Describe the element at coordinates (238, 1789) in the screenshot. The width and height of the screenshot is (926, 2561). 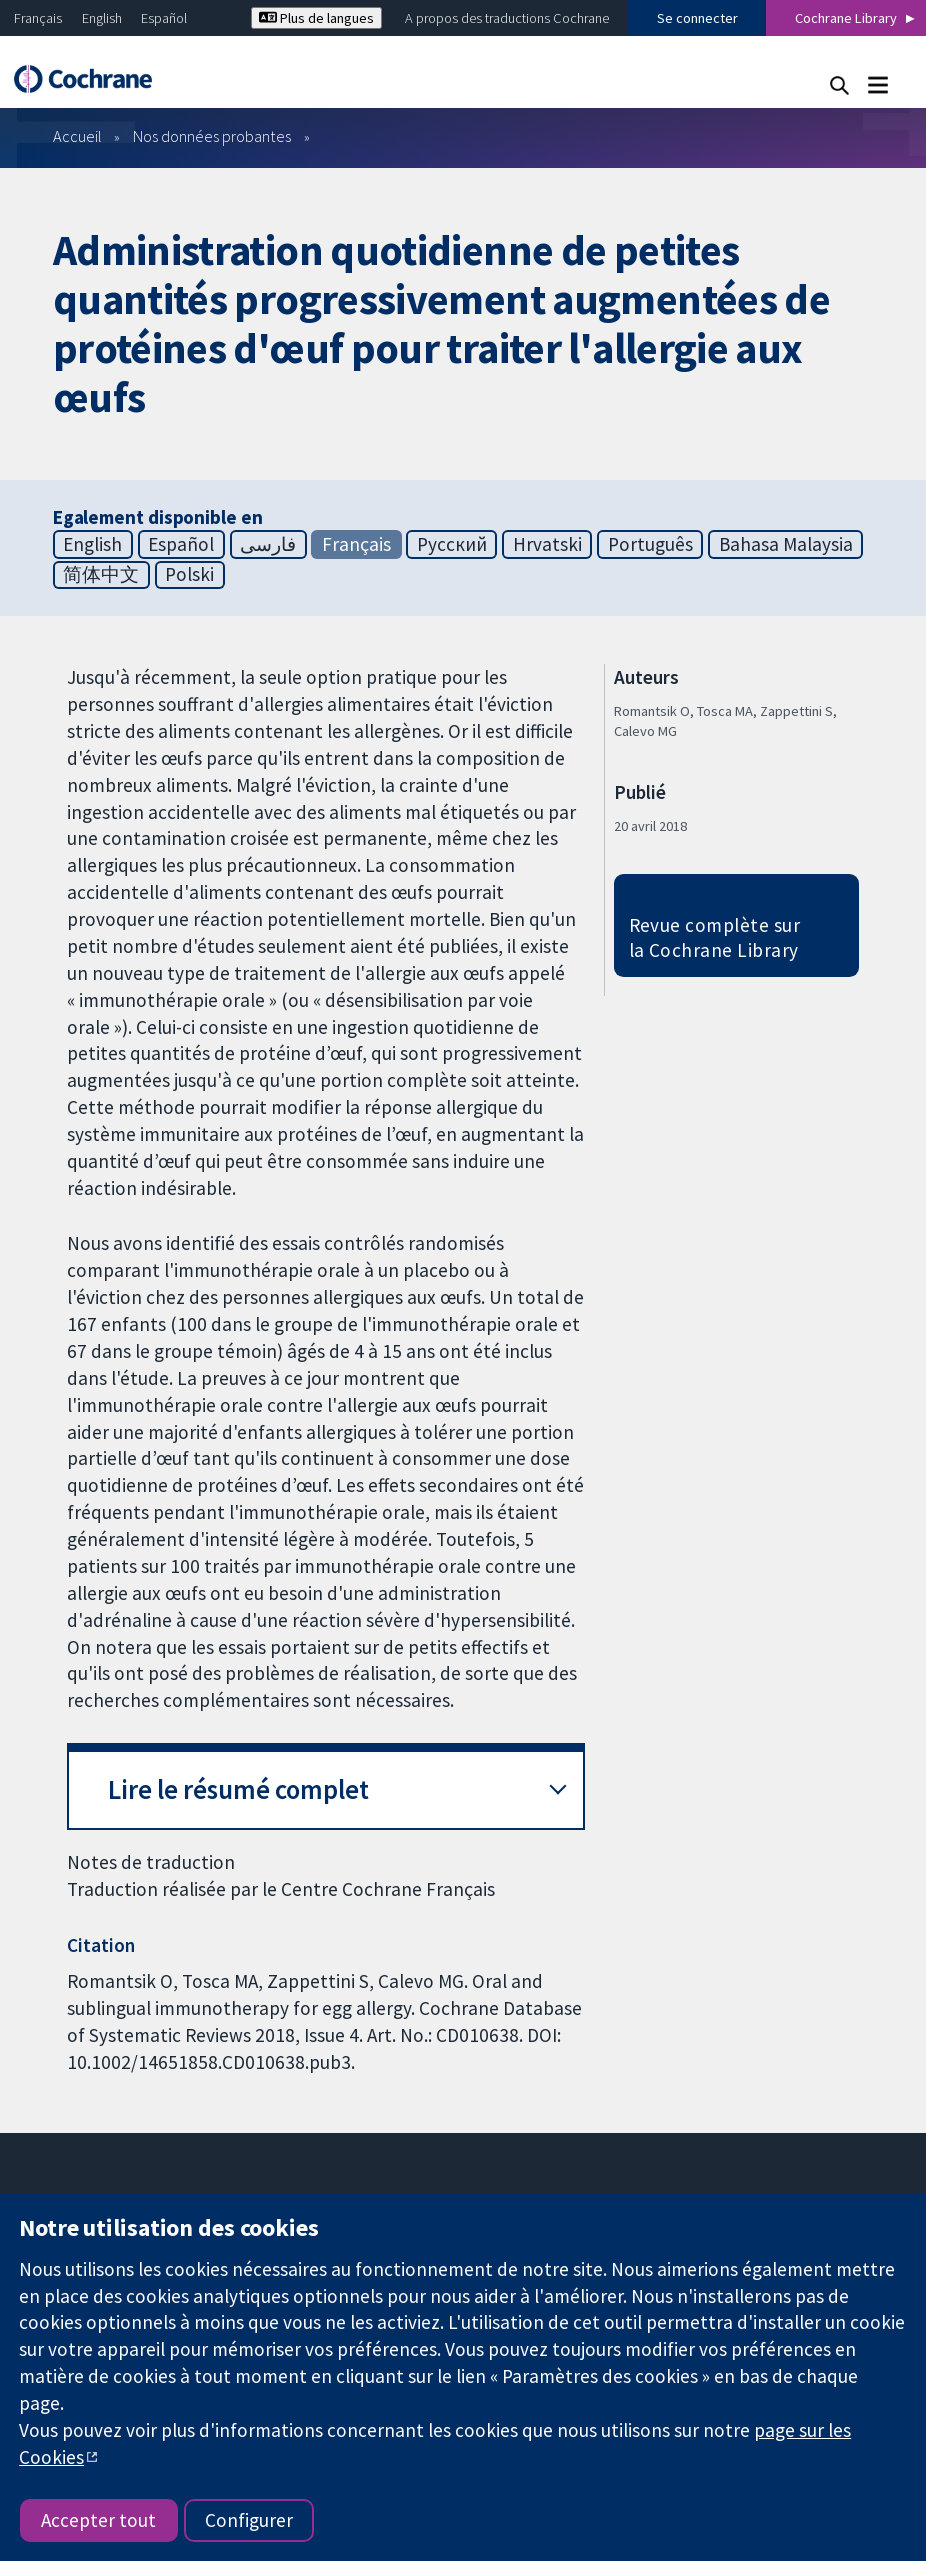
I see `Lire le résumé complet [button]` at that location.